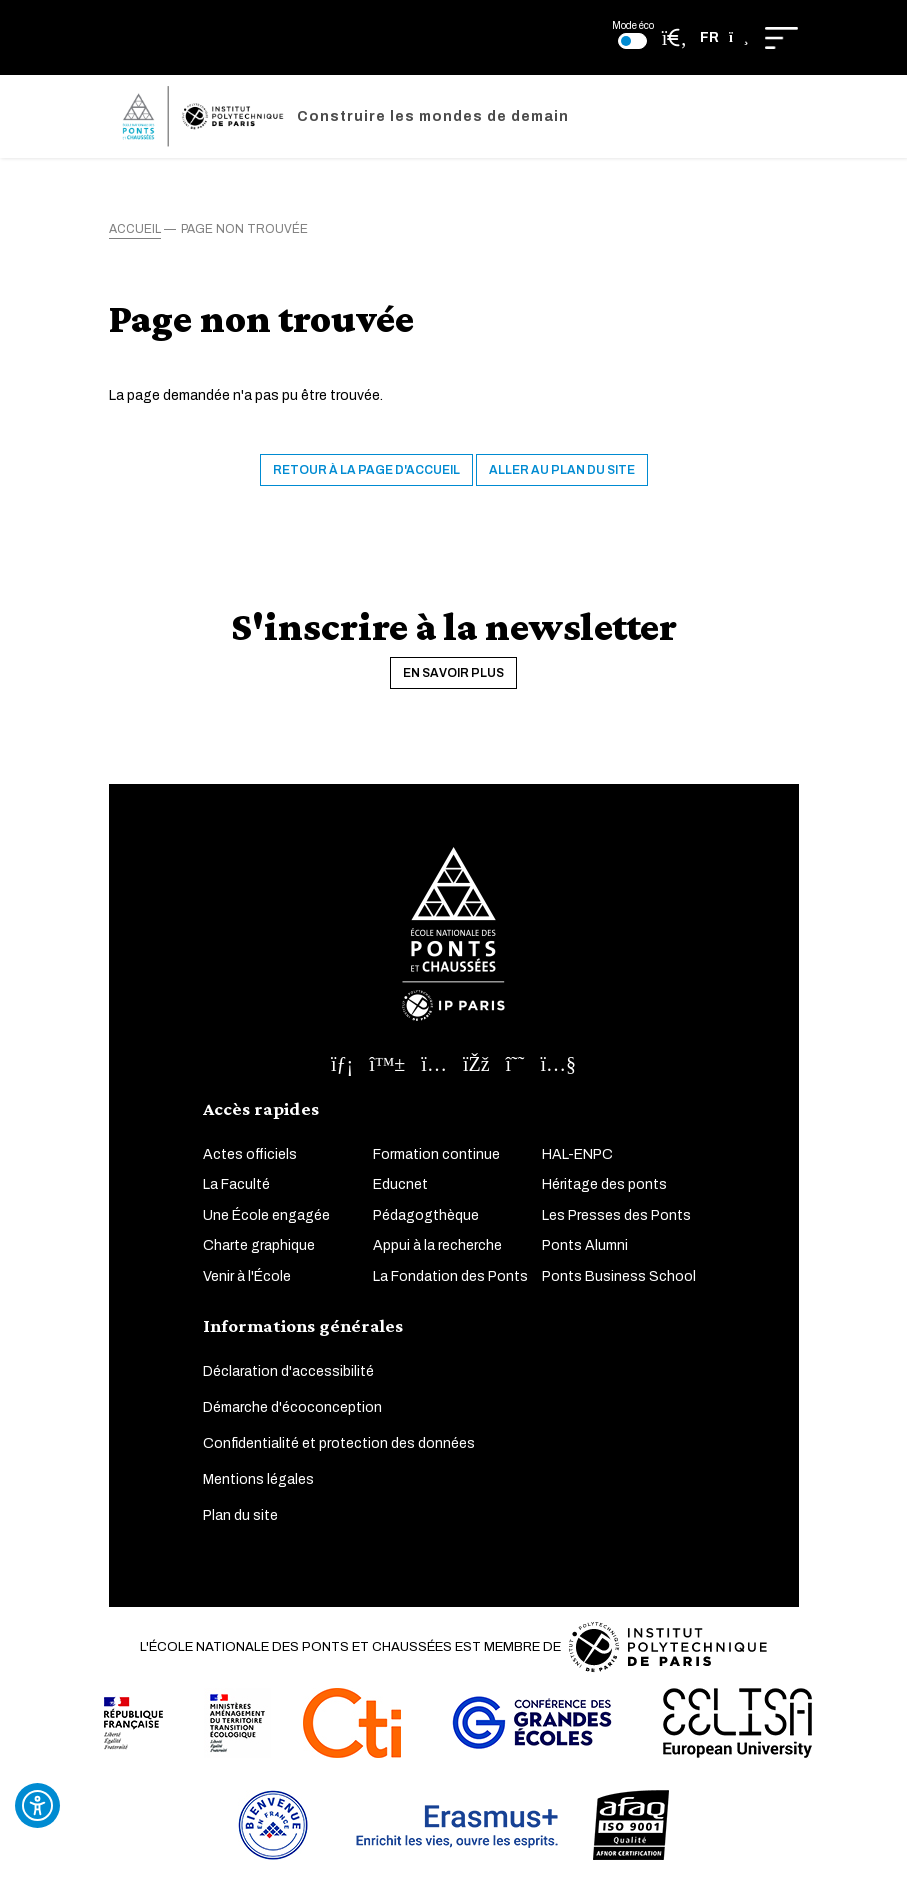 The height and width of the screenshot is (1893, 907). I want to click on Pédagogthèque, so click(426, 1215).